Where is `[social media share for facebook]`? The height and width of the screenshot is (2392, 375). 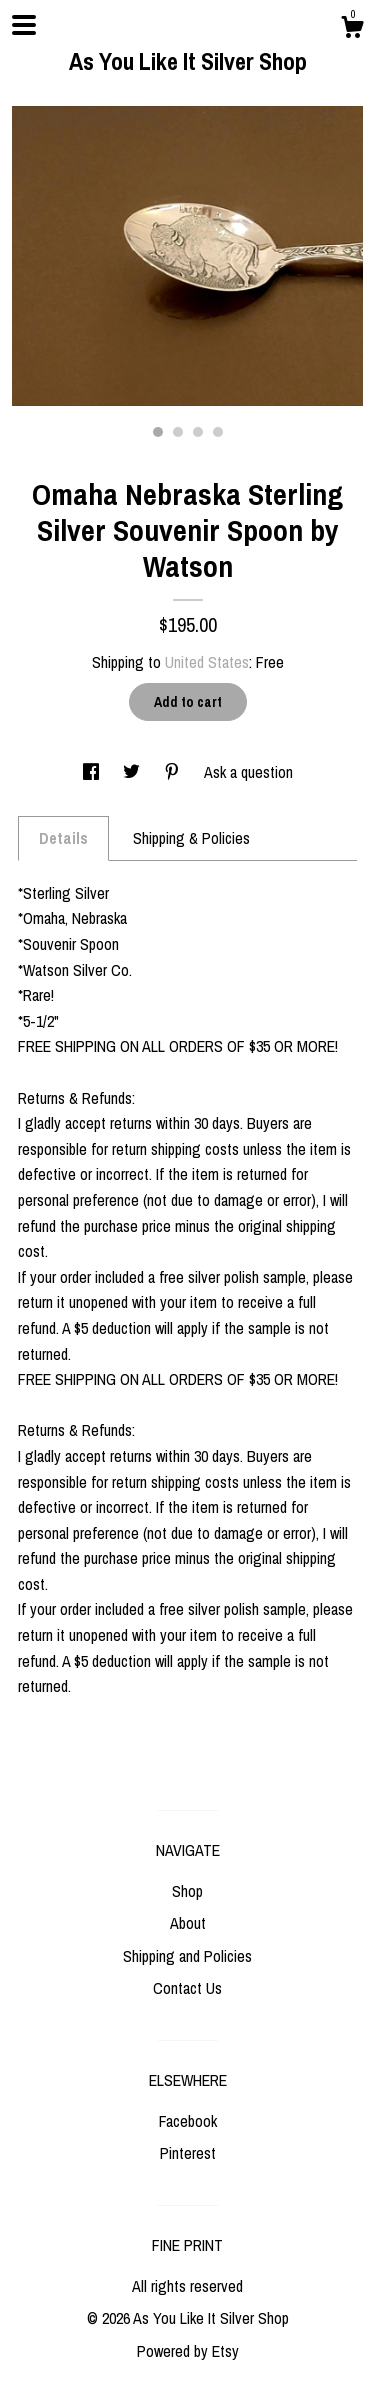
[social media share for facebook] is located at coordinates (93, 772).